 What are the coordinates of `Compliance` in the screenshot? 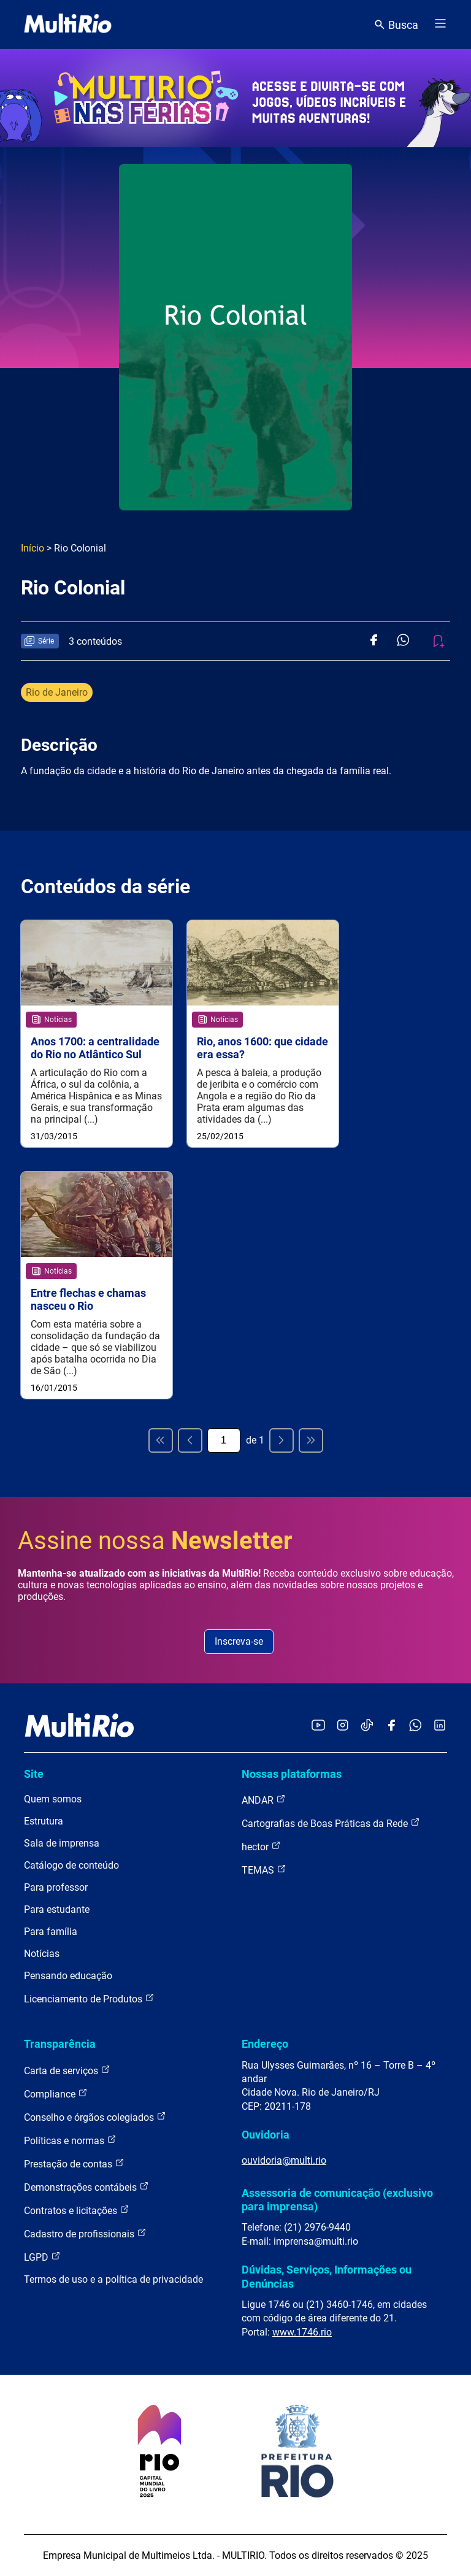 It's located at (56, 2093).